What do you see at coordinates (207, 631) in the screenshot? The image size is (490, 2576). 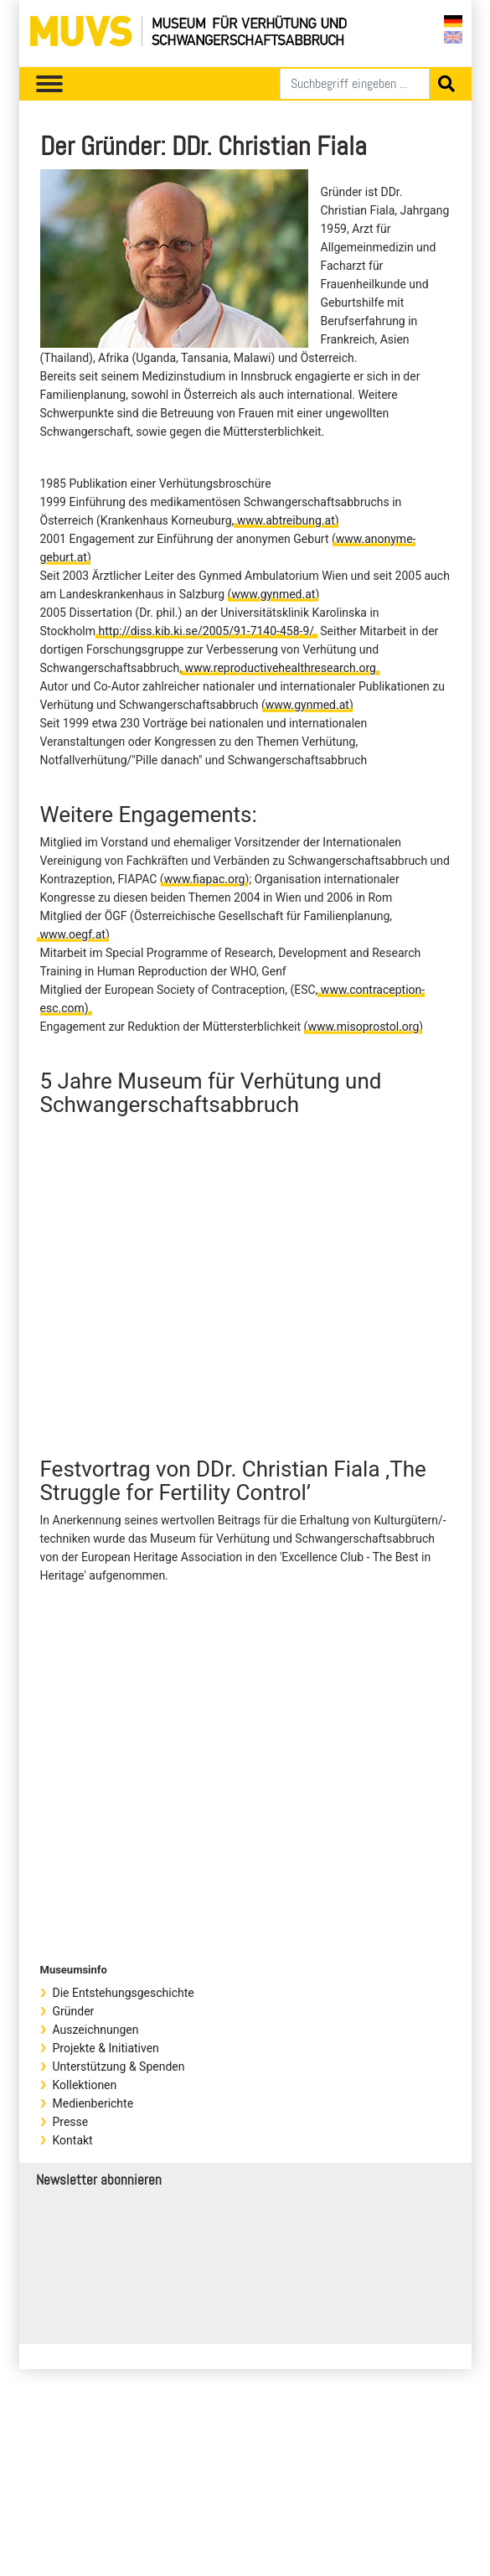 I see `http://diss.kib.ki.se/2005/91-7140-458-9/` at bounding box center [207, 631].